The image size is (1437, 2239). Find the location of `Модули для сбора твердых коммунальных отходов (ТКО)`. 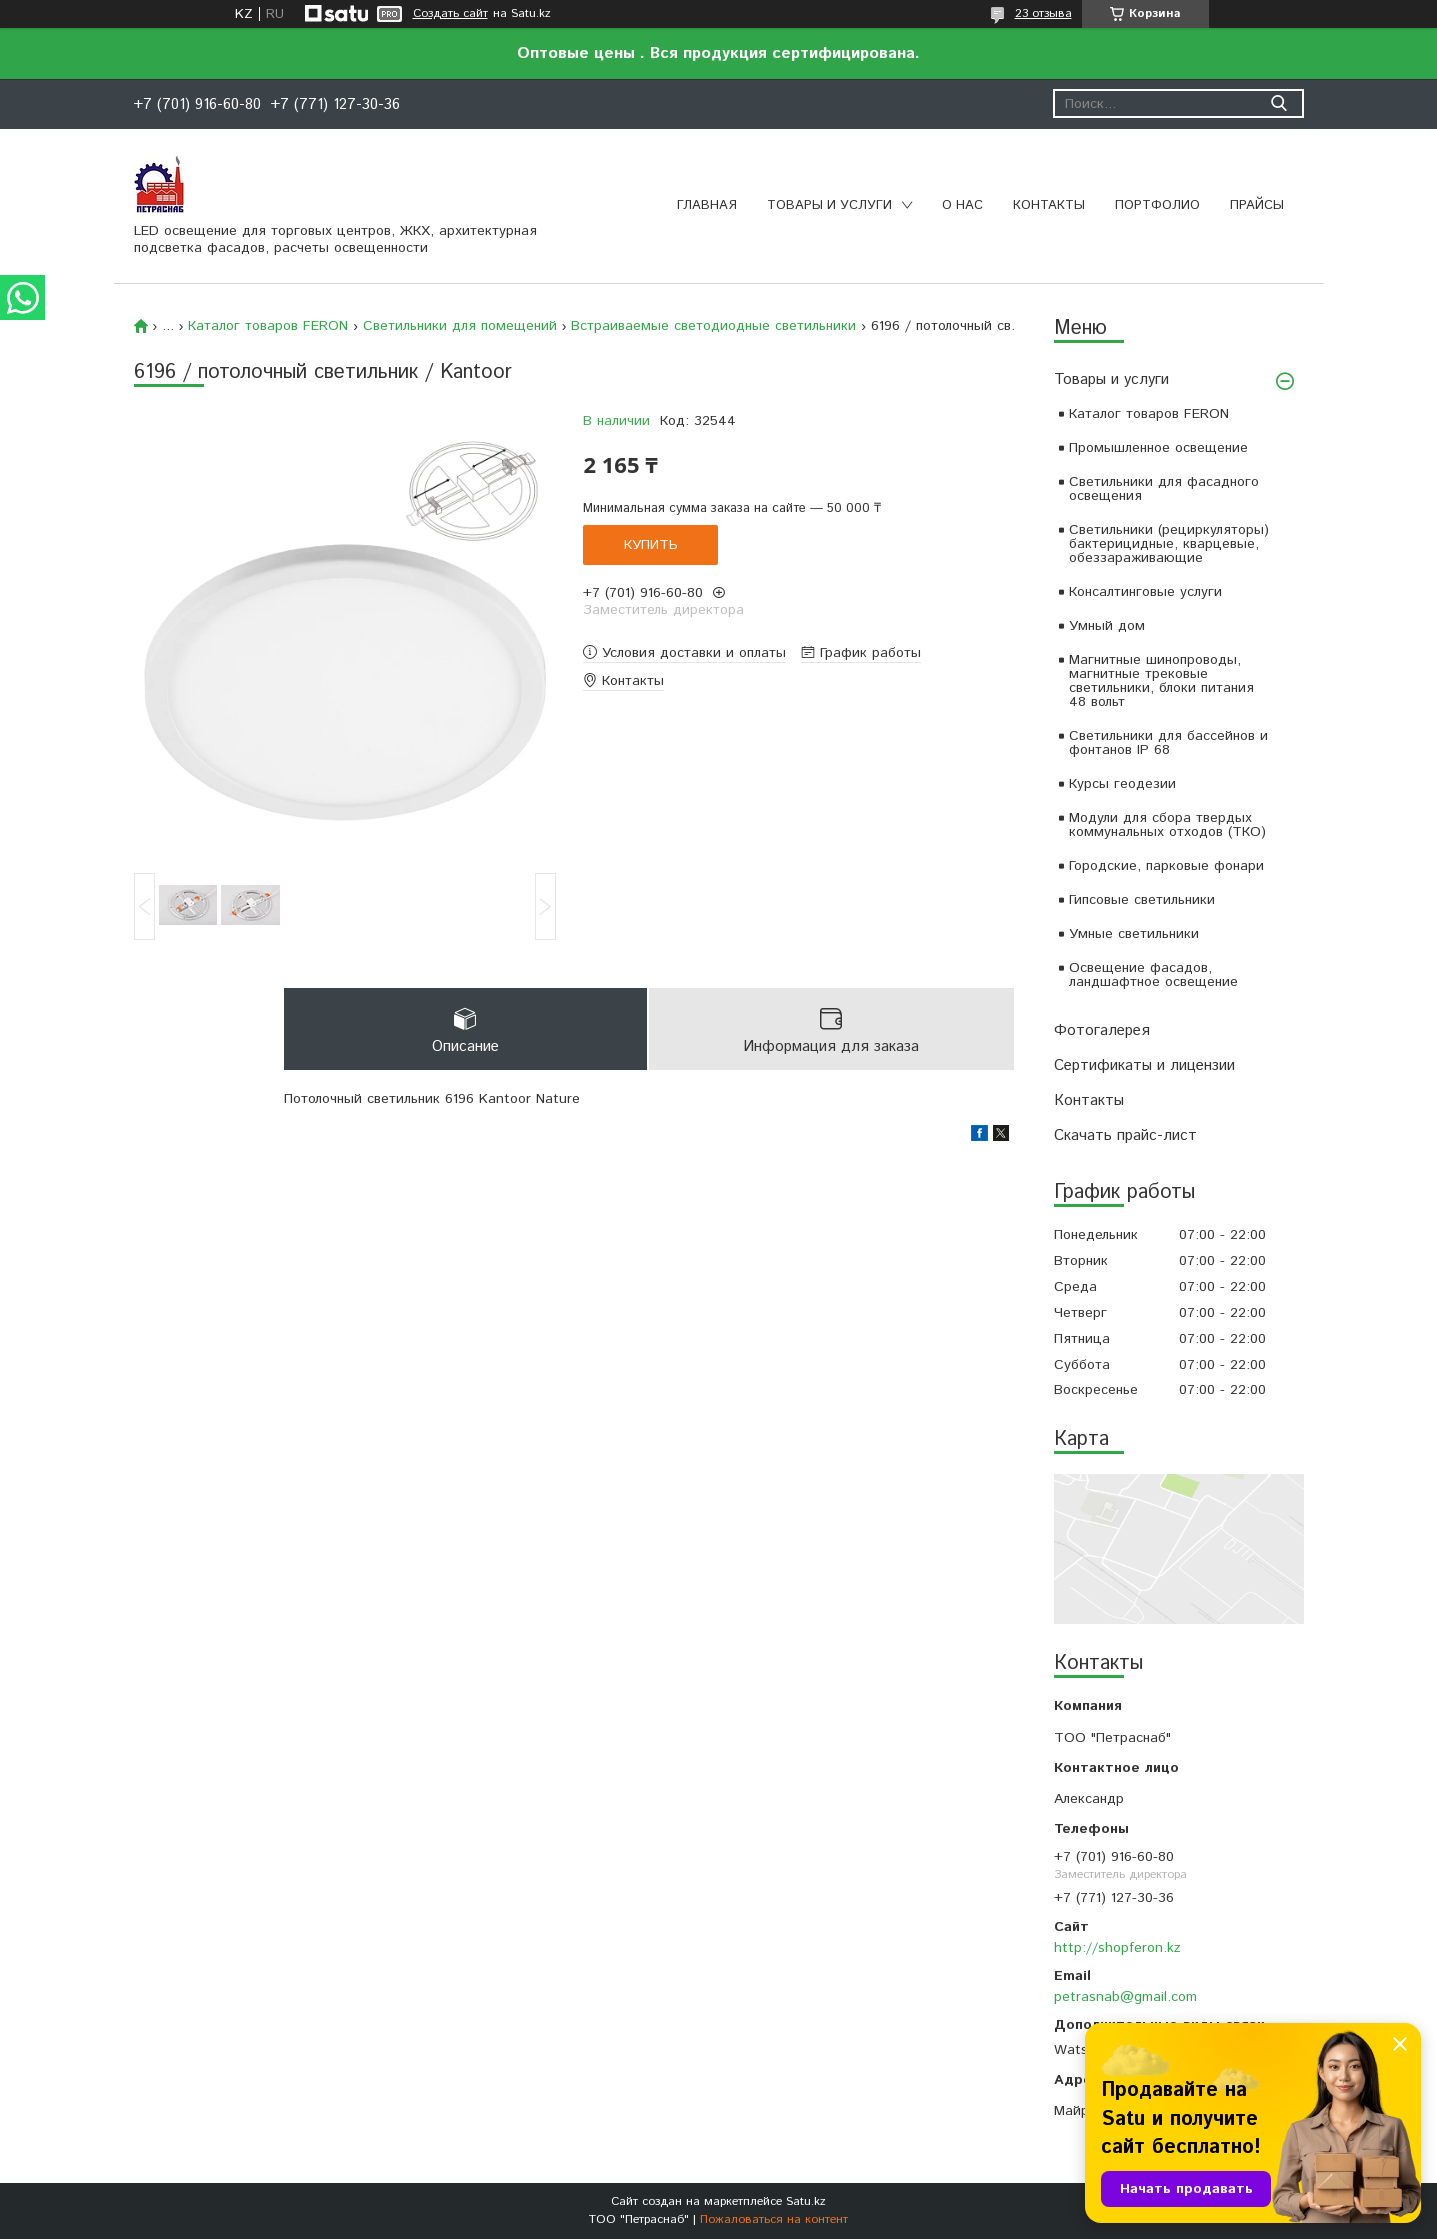

Модули для сбора твердых коммунальных отходов (ТКО) is located at coordinates (1167, 825).